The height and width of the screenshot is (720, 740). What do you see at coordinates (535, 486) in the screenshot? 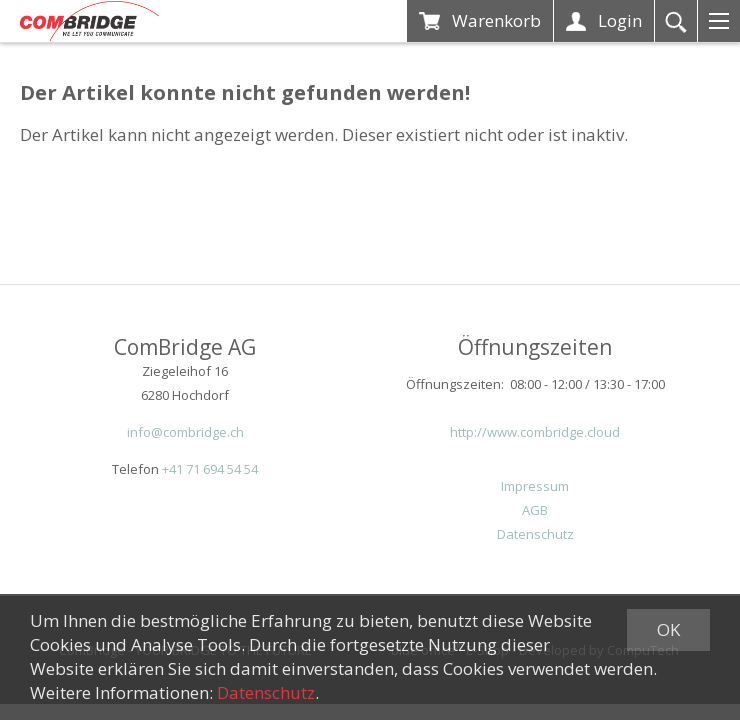
I see `Impressum` at bounding box center [535, 486].